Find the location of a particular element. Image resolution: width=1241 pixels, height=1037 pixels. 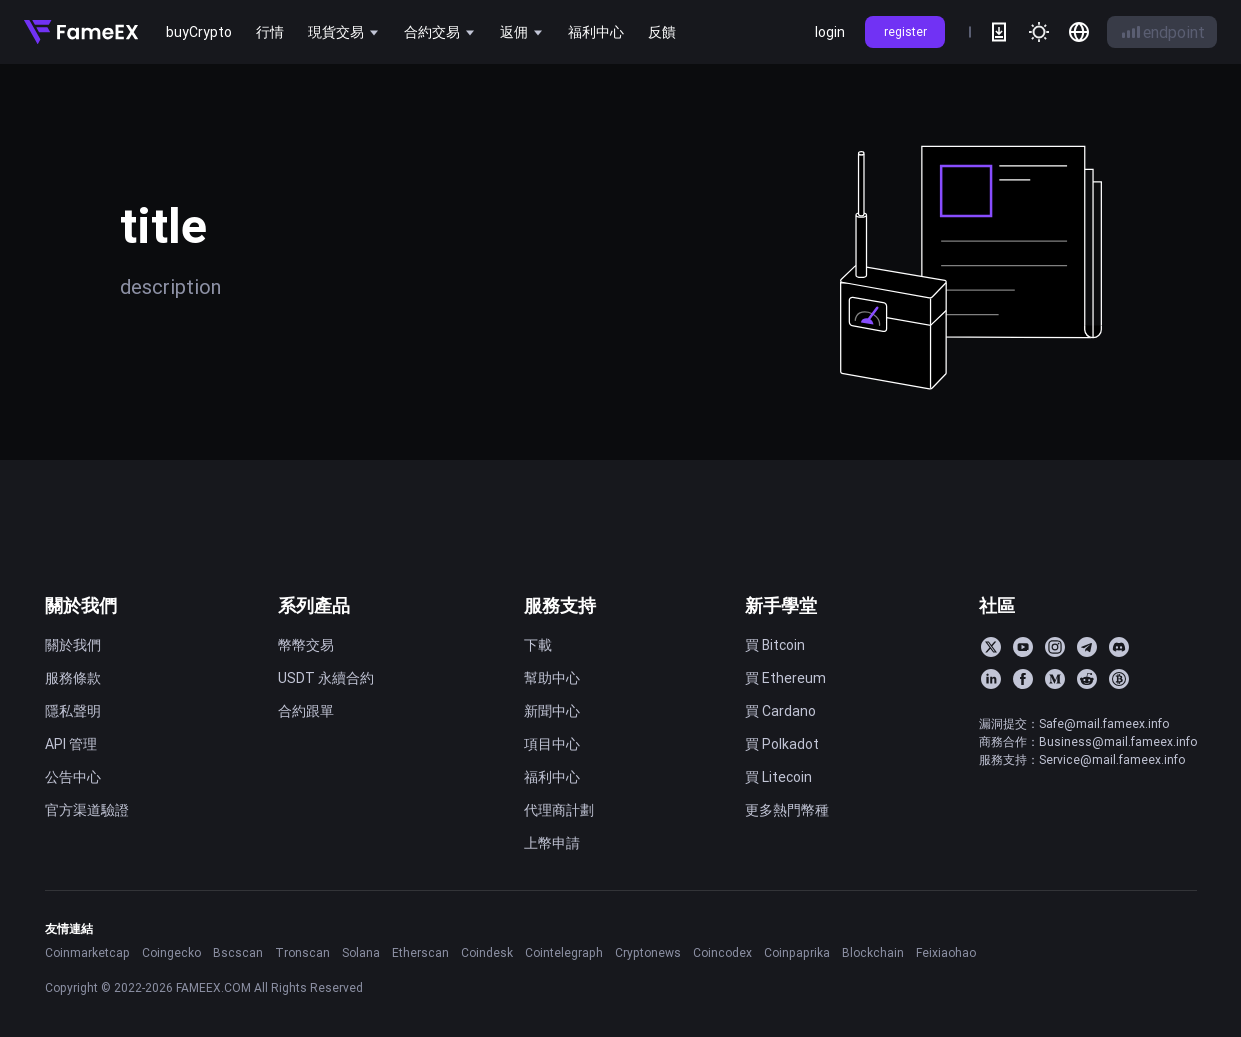

Coinpaprika is located at coordinates (797, 952).